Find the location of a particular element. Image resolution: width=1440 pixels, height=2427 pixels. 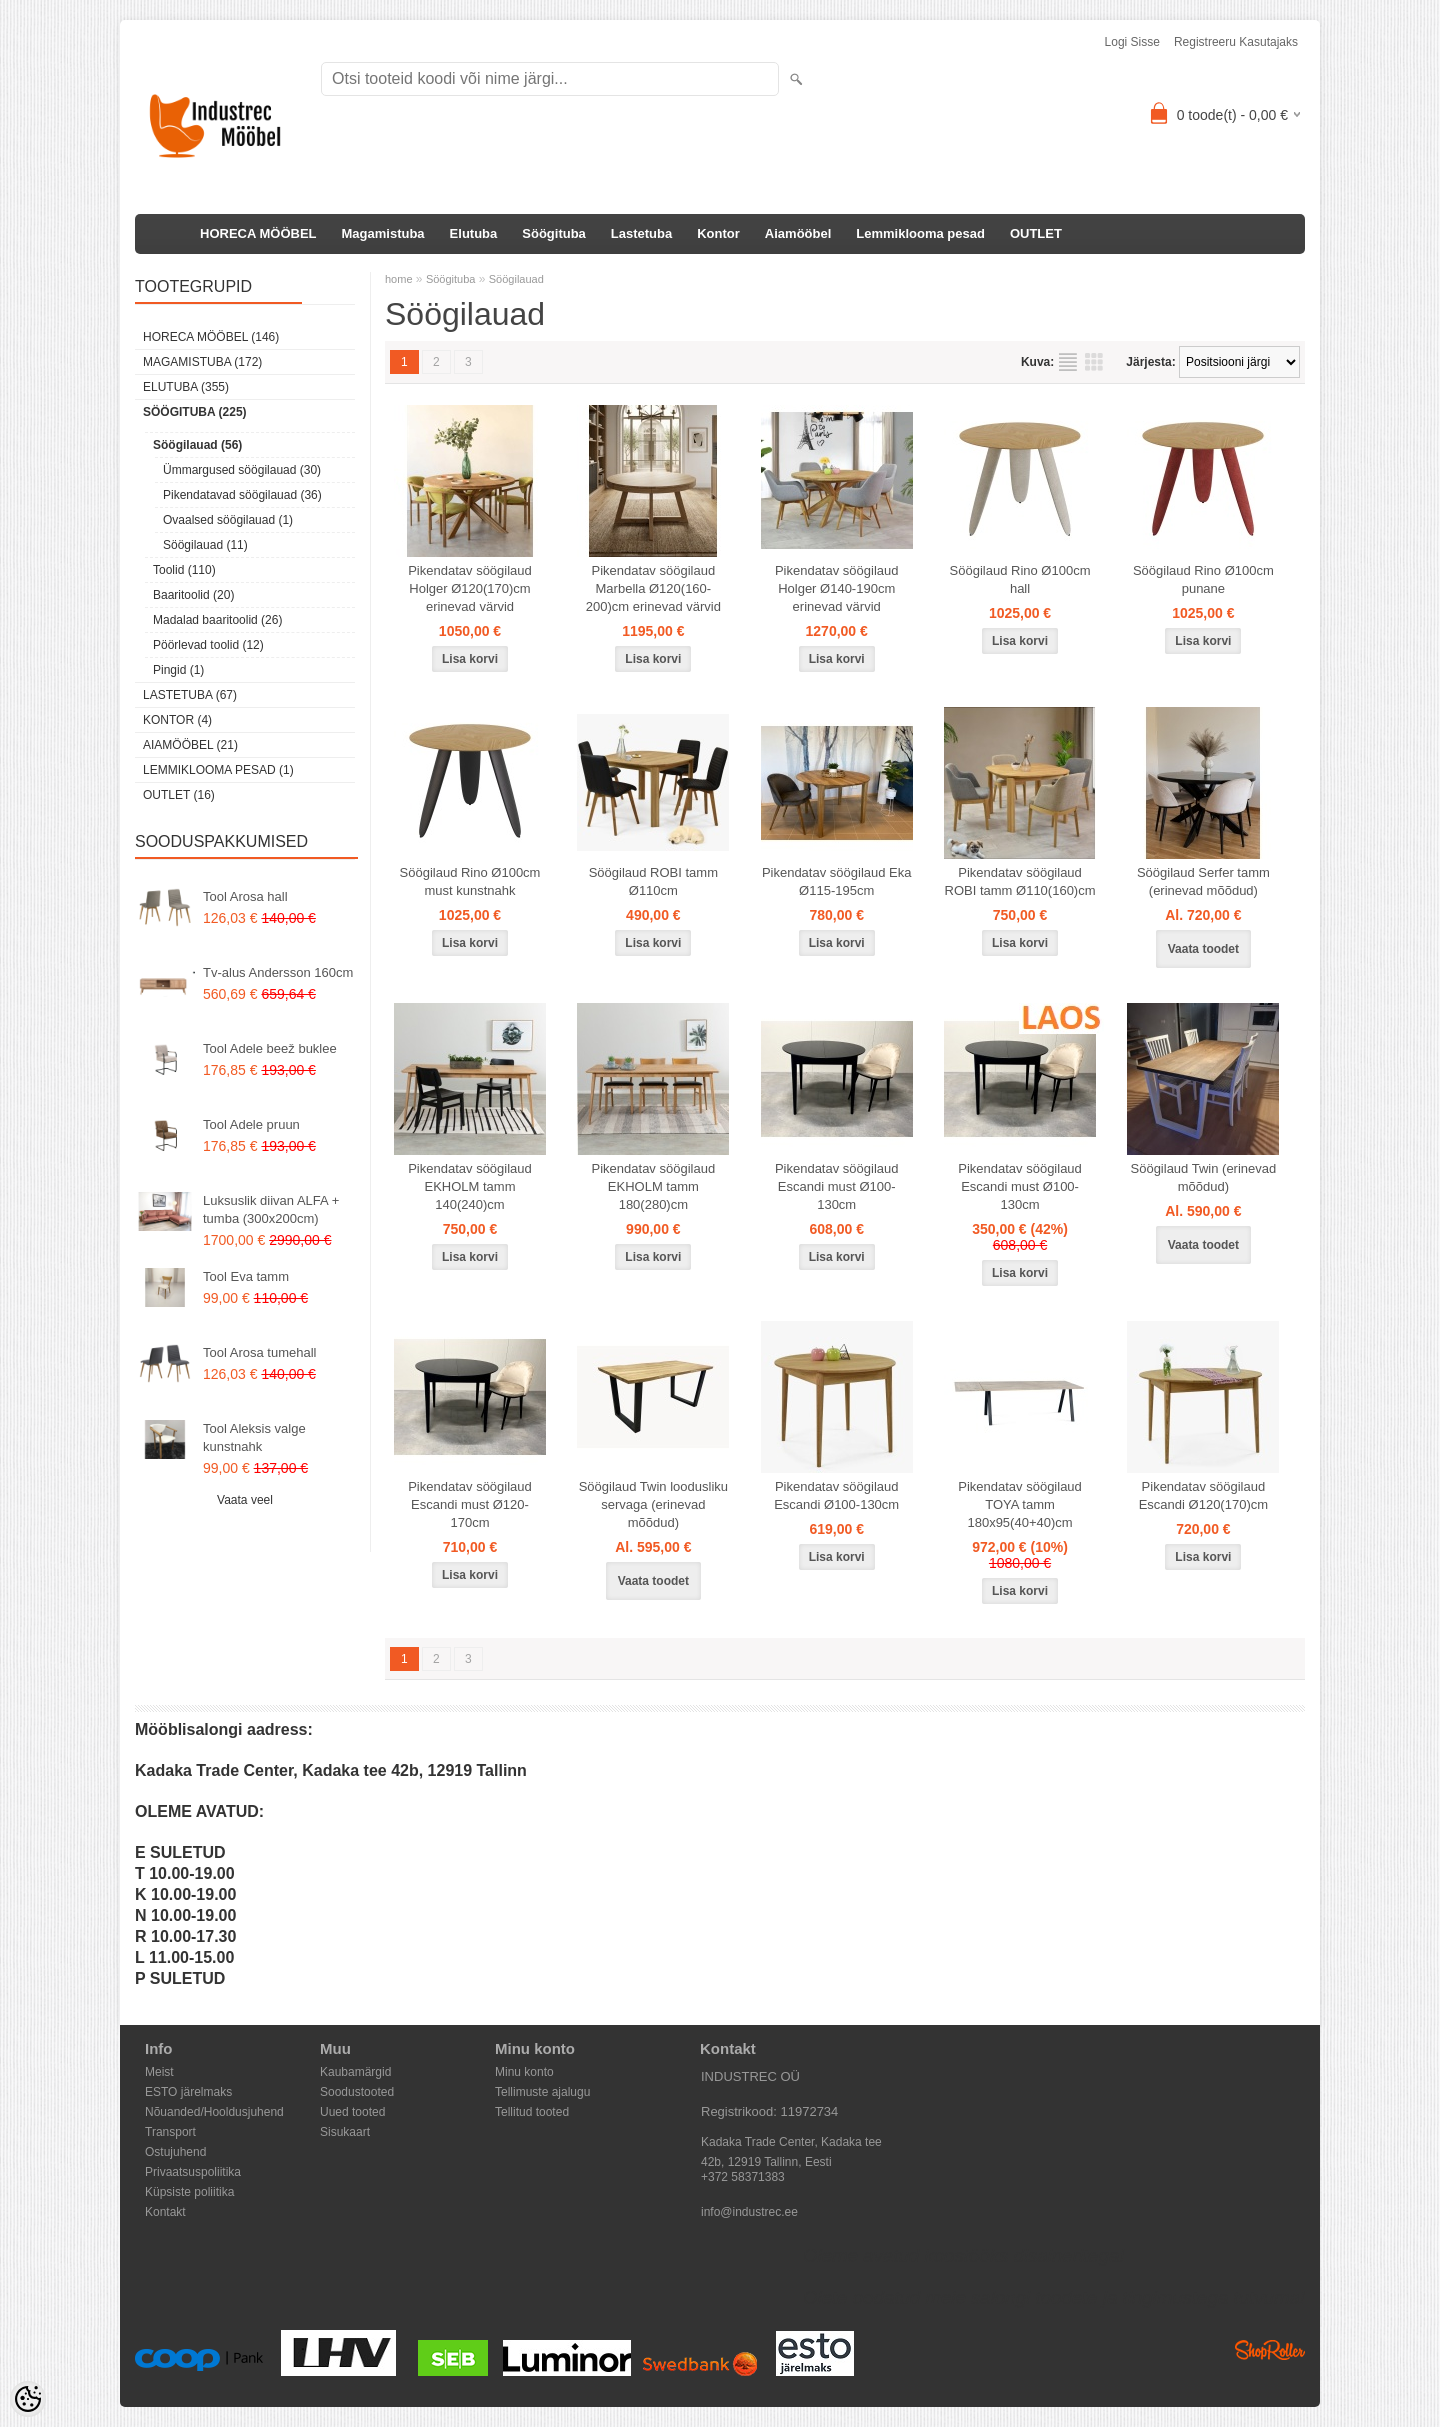

info@industrec.ee is located at coordinates (749, 2212).